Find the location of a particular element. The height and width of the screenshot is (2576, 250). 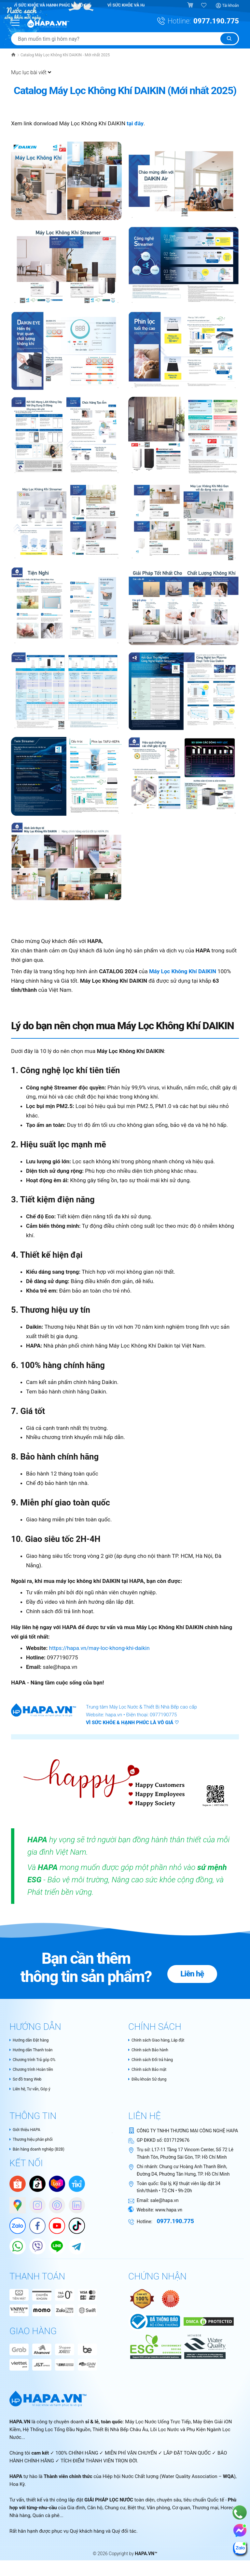

[Lazada] is located at coordinates (57, 2186).